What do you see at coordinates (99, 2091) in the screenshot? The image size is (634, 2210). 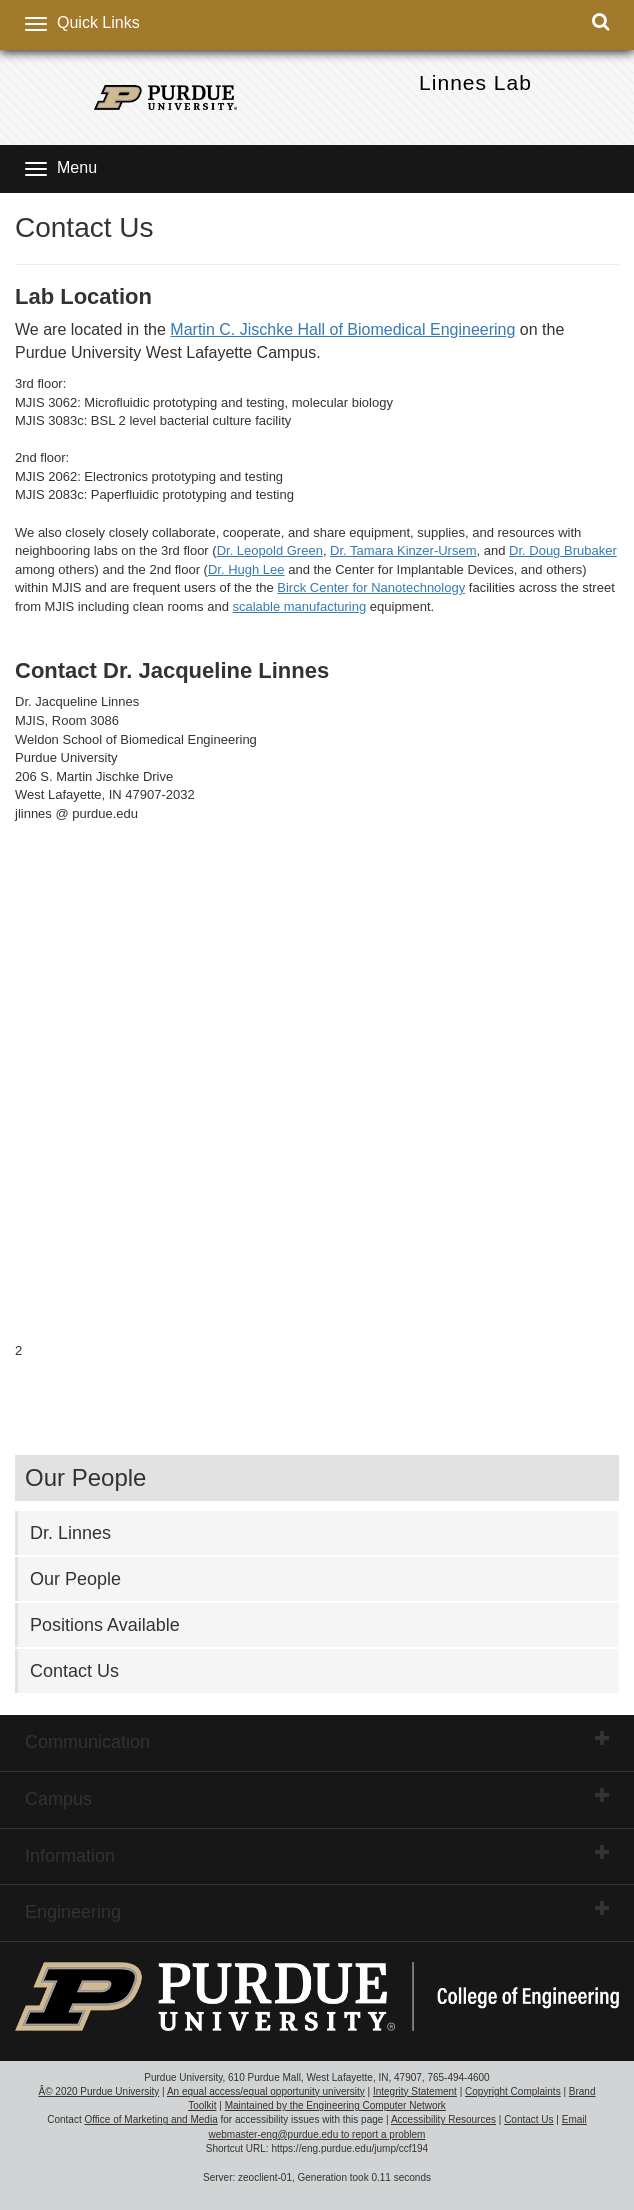 I see `Â© 2020 Purdue University` at bounding box center [99, 2091].